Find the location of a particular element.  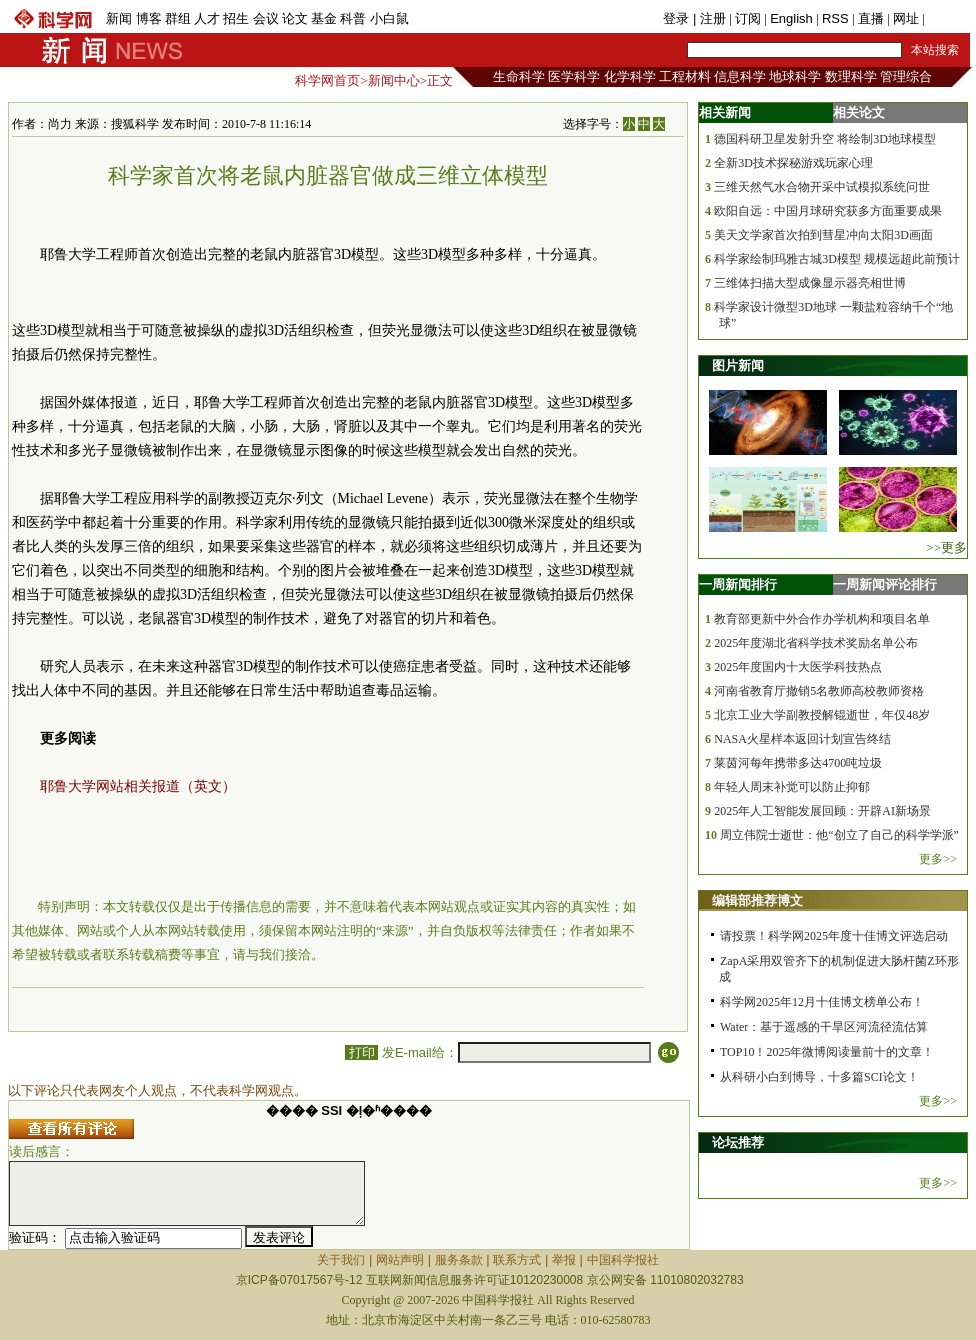

工程材料 is located at coordinates (685, 76).